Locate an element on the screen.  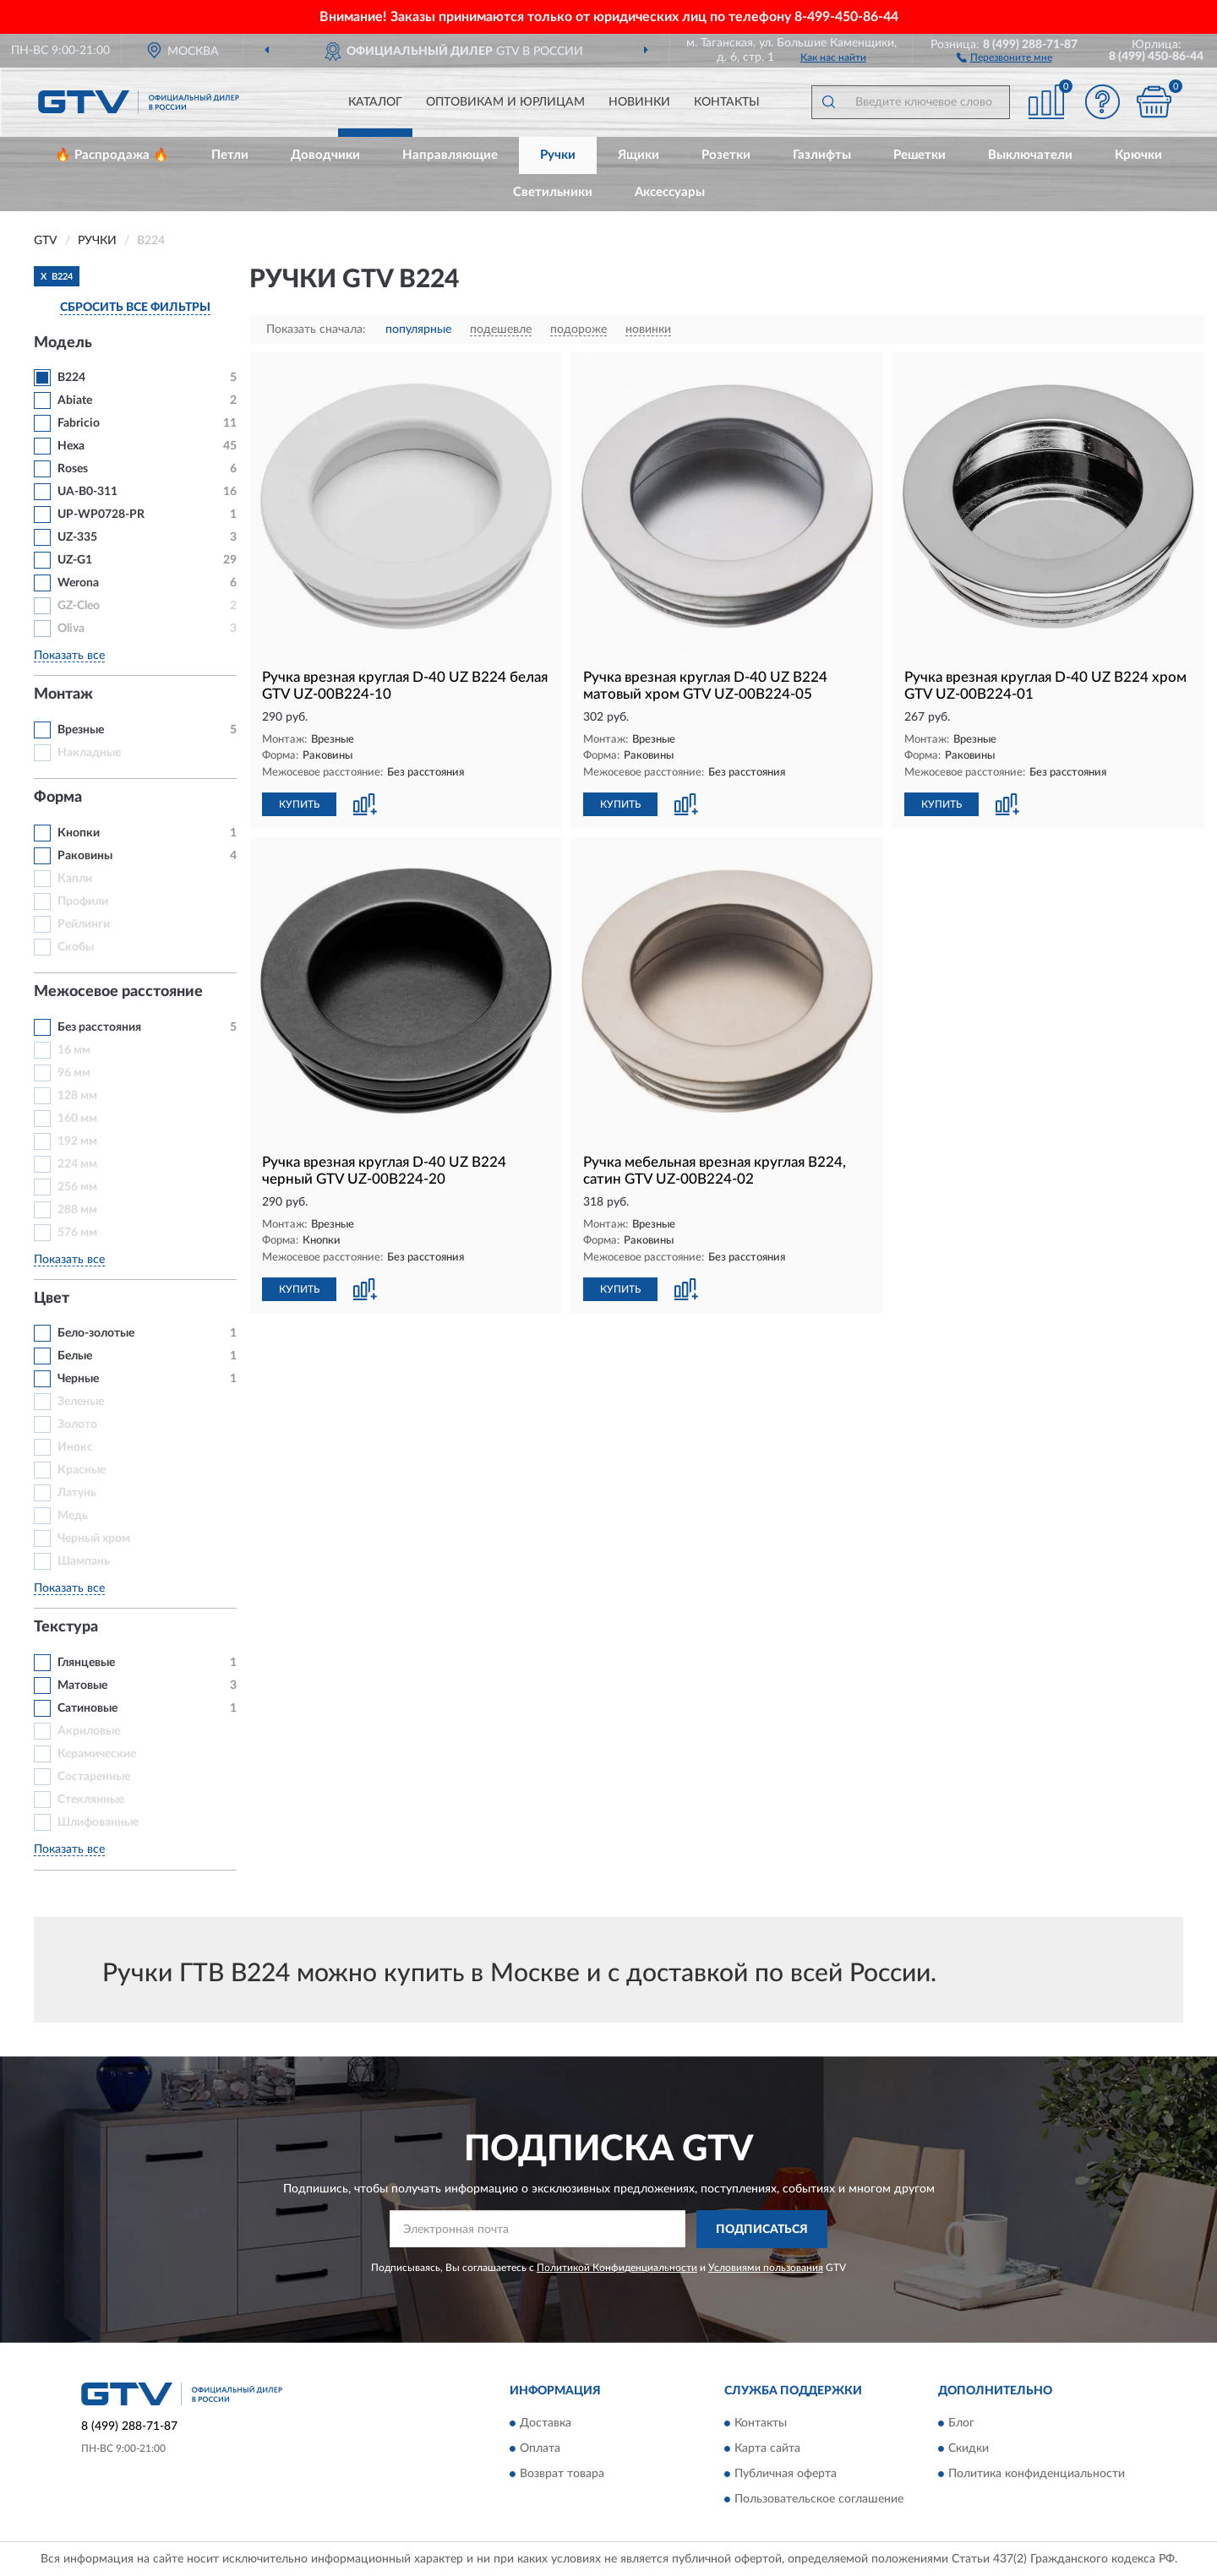
Abiate is located at coordinates (74, 400).